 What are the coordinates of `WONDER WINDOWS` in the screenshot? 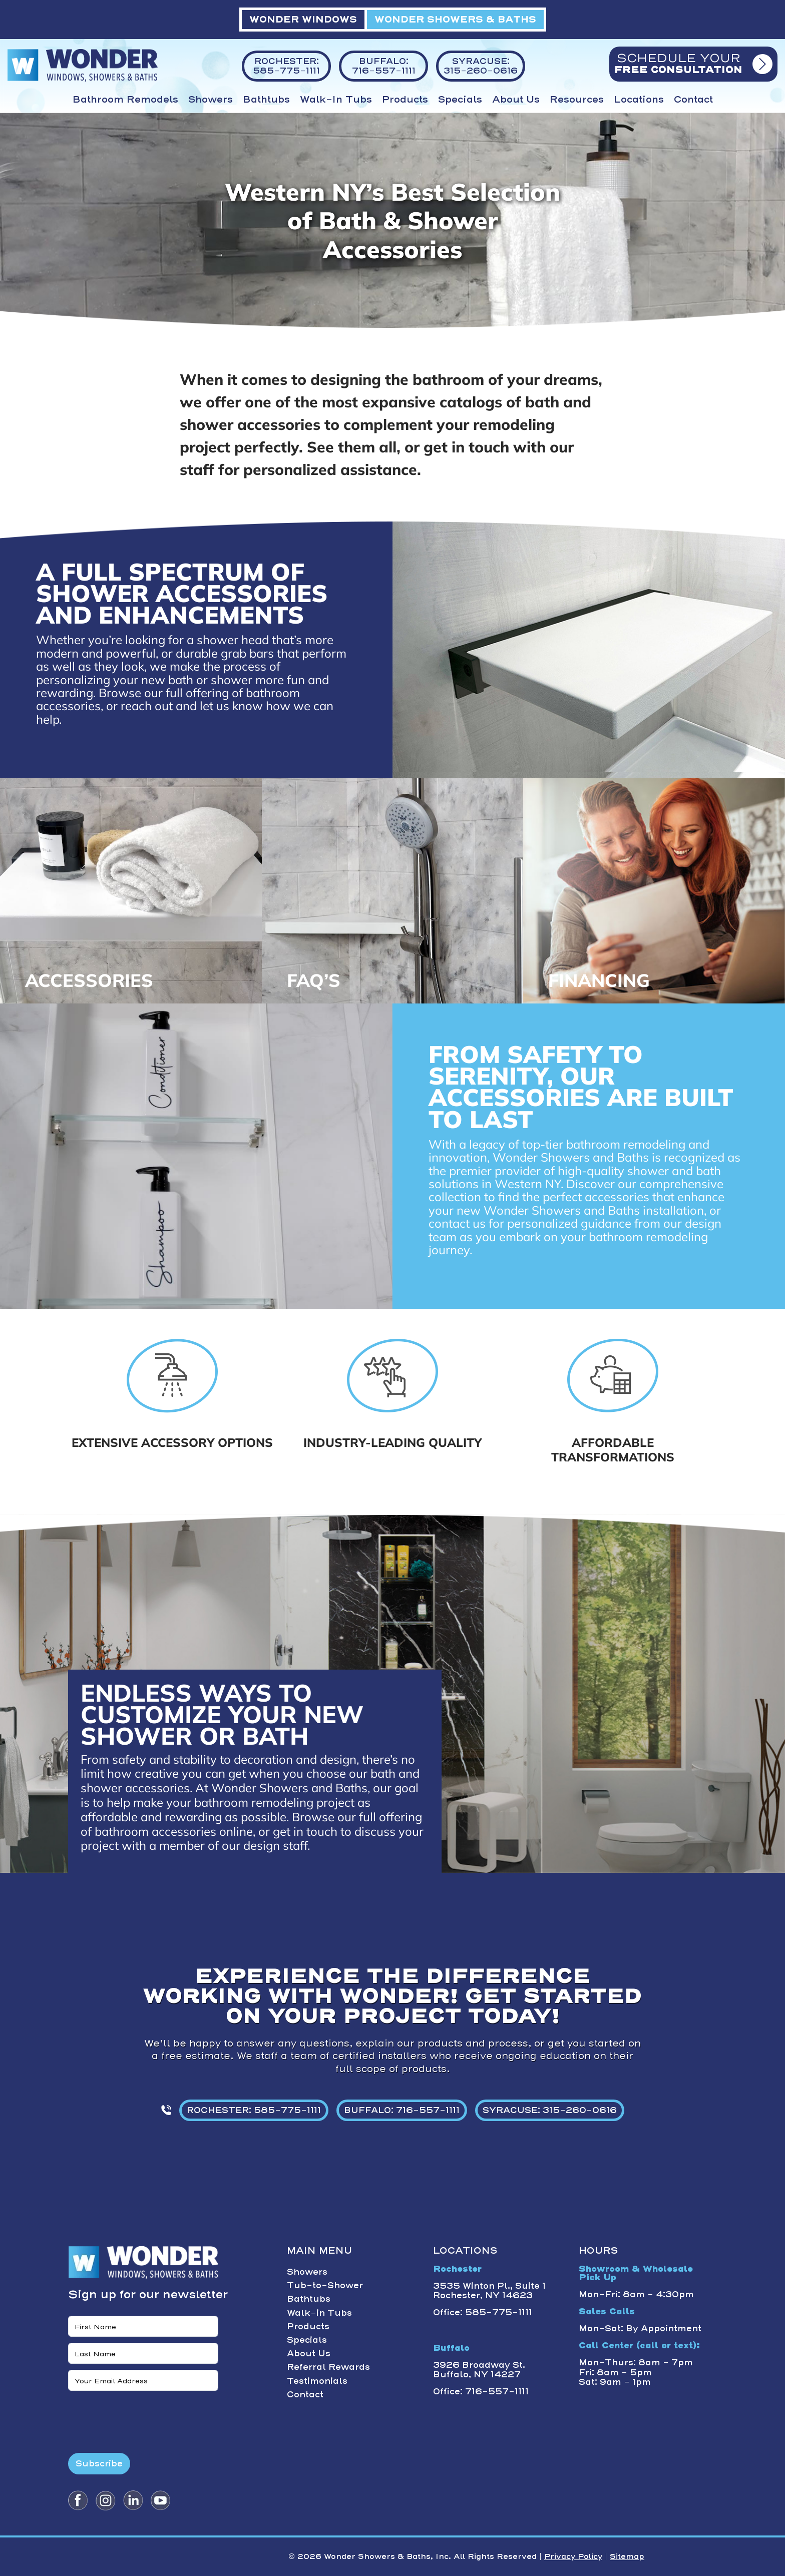 It's located at (303, 19).